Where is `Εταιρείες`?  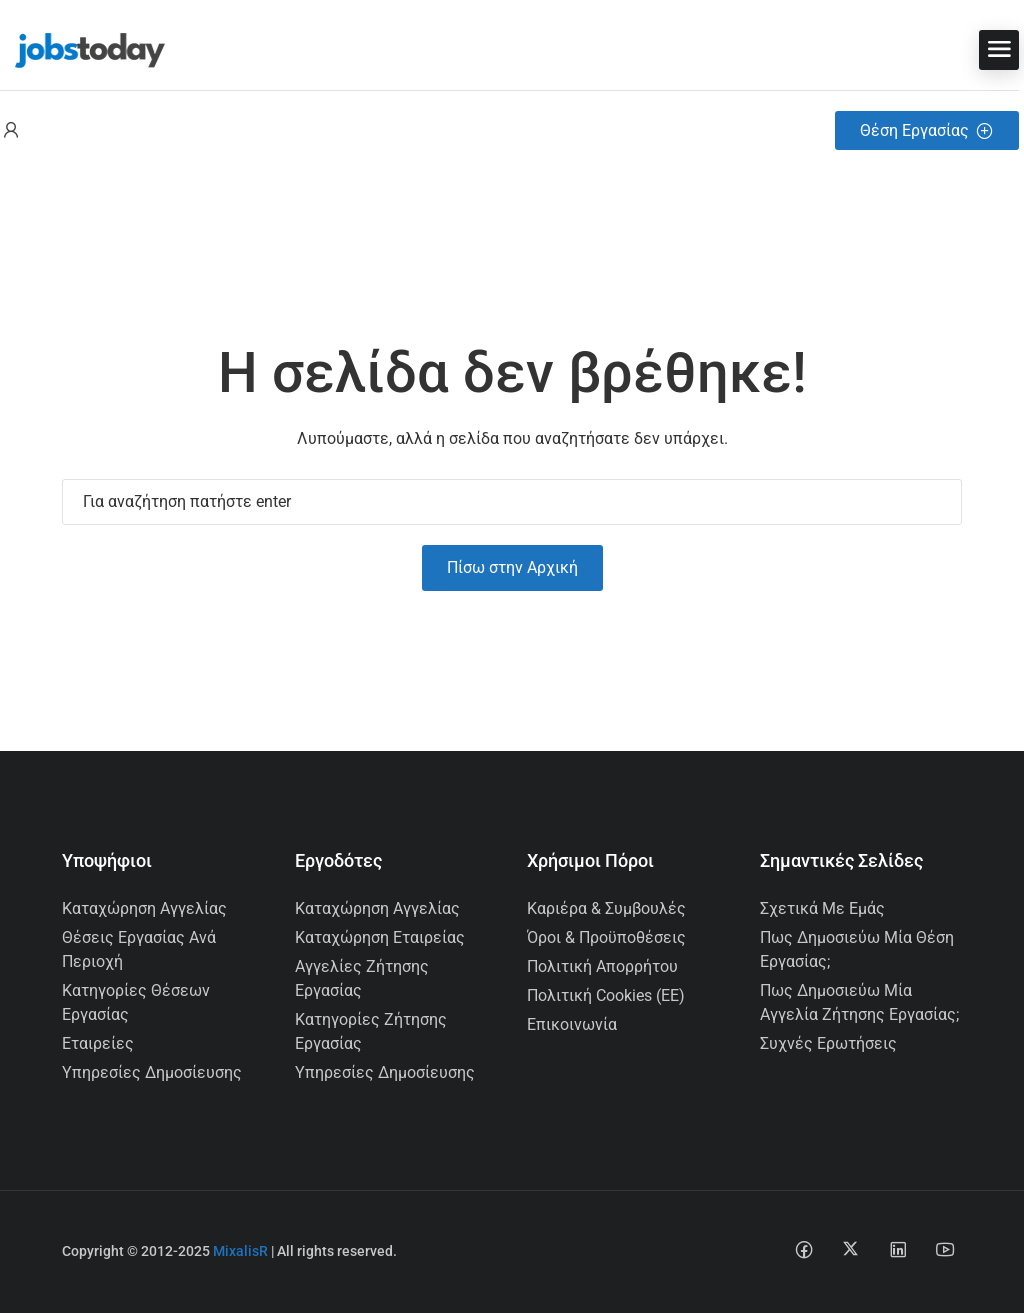
Εταιρείες is located at coordinates (98, 1043).